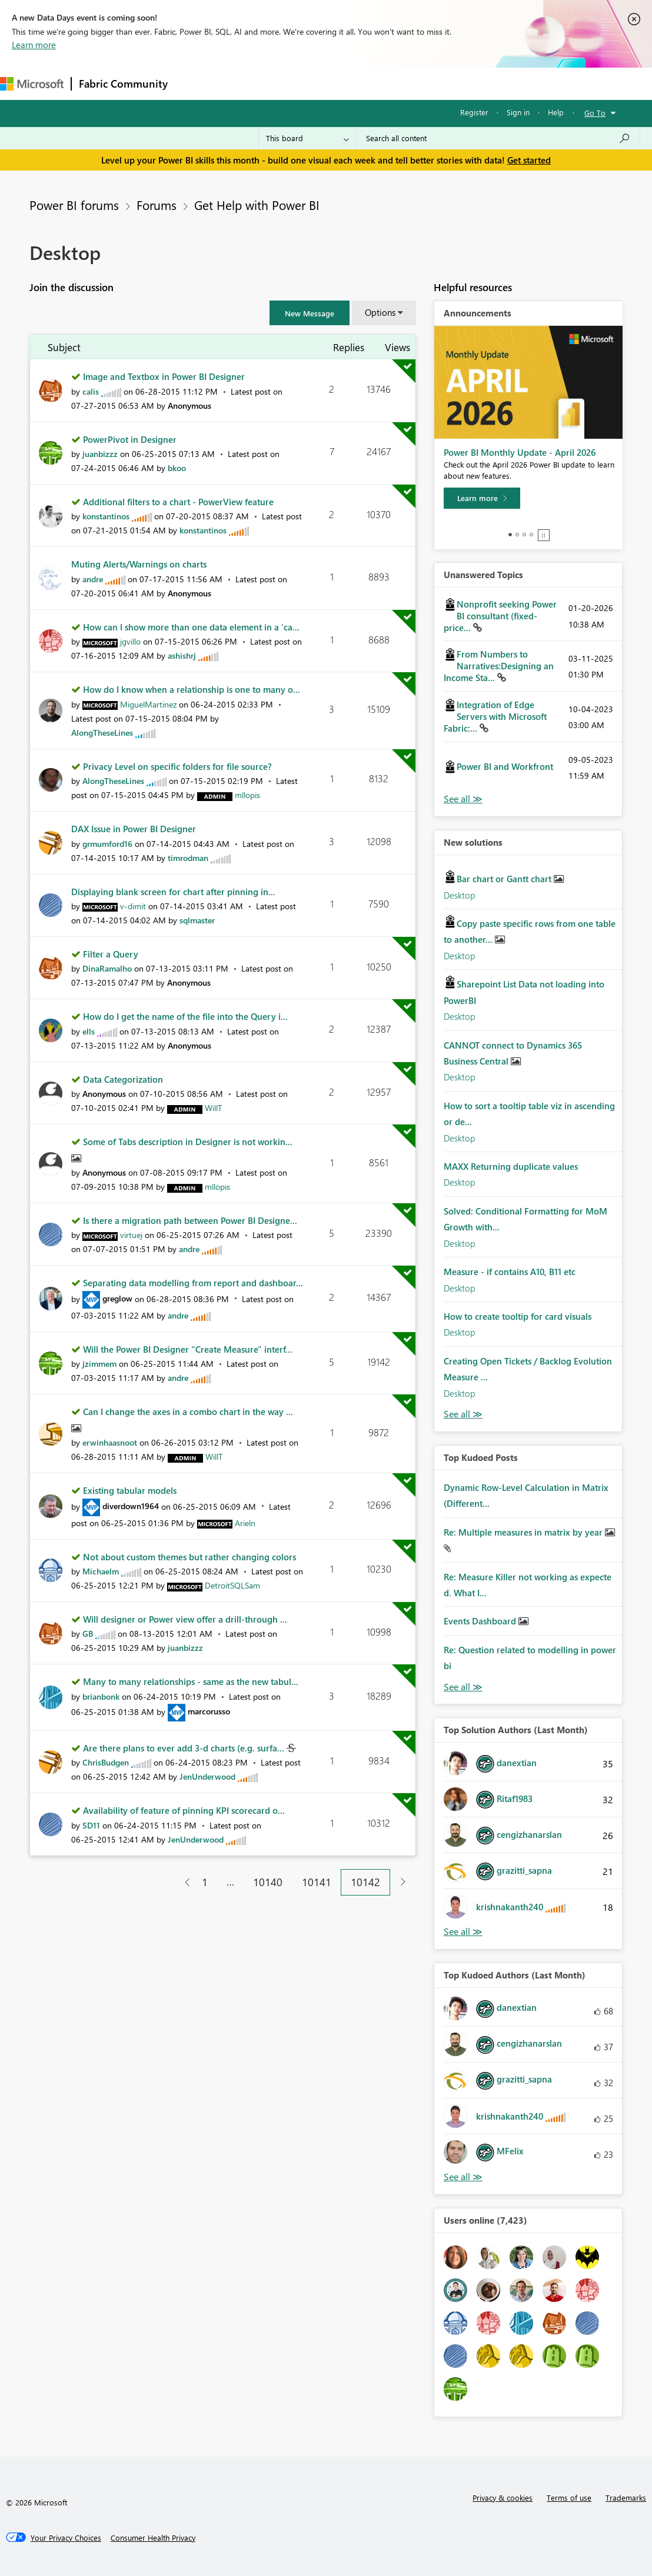 This screenshot has width=652, height=2576. What do you see at coordinates (177, 766) in the screenshot?
I see `Privacy Level on specific folders for file source?` at bounding box center [177, 766].